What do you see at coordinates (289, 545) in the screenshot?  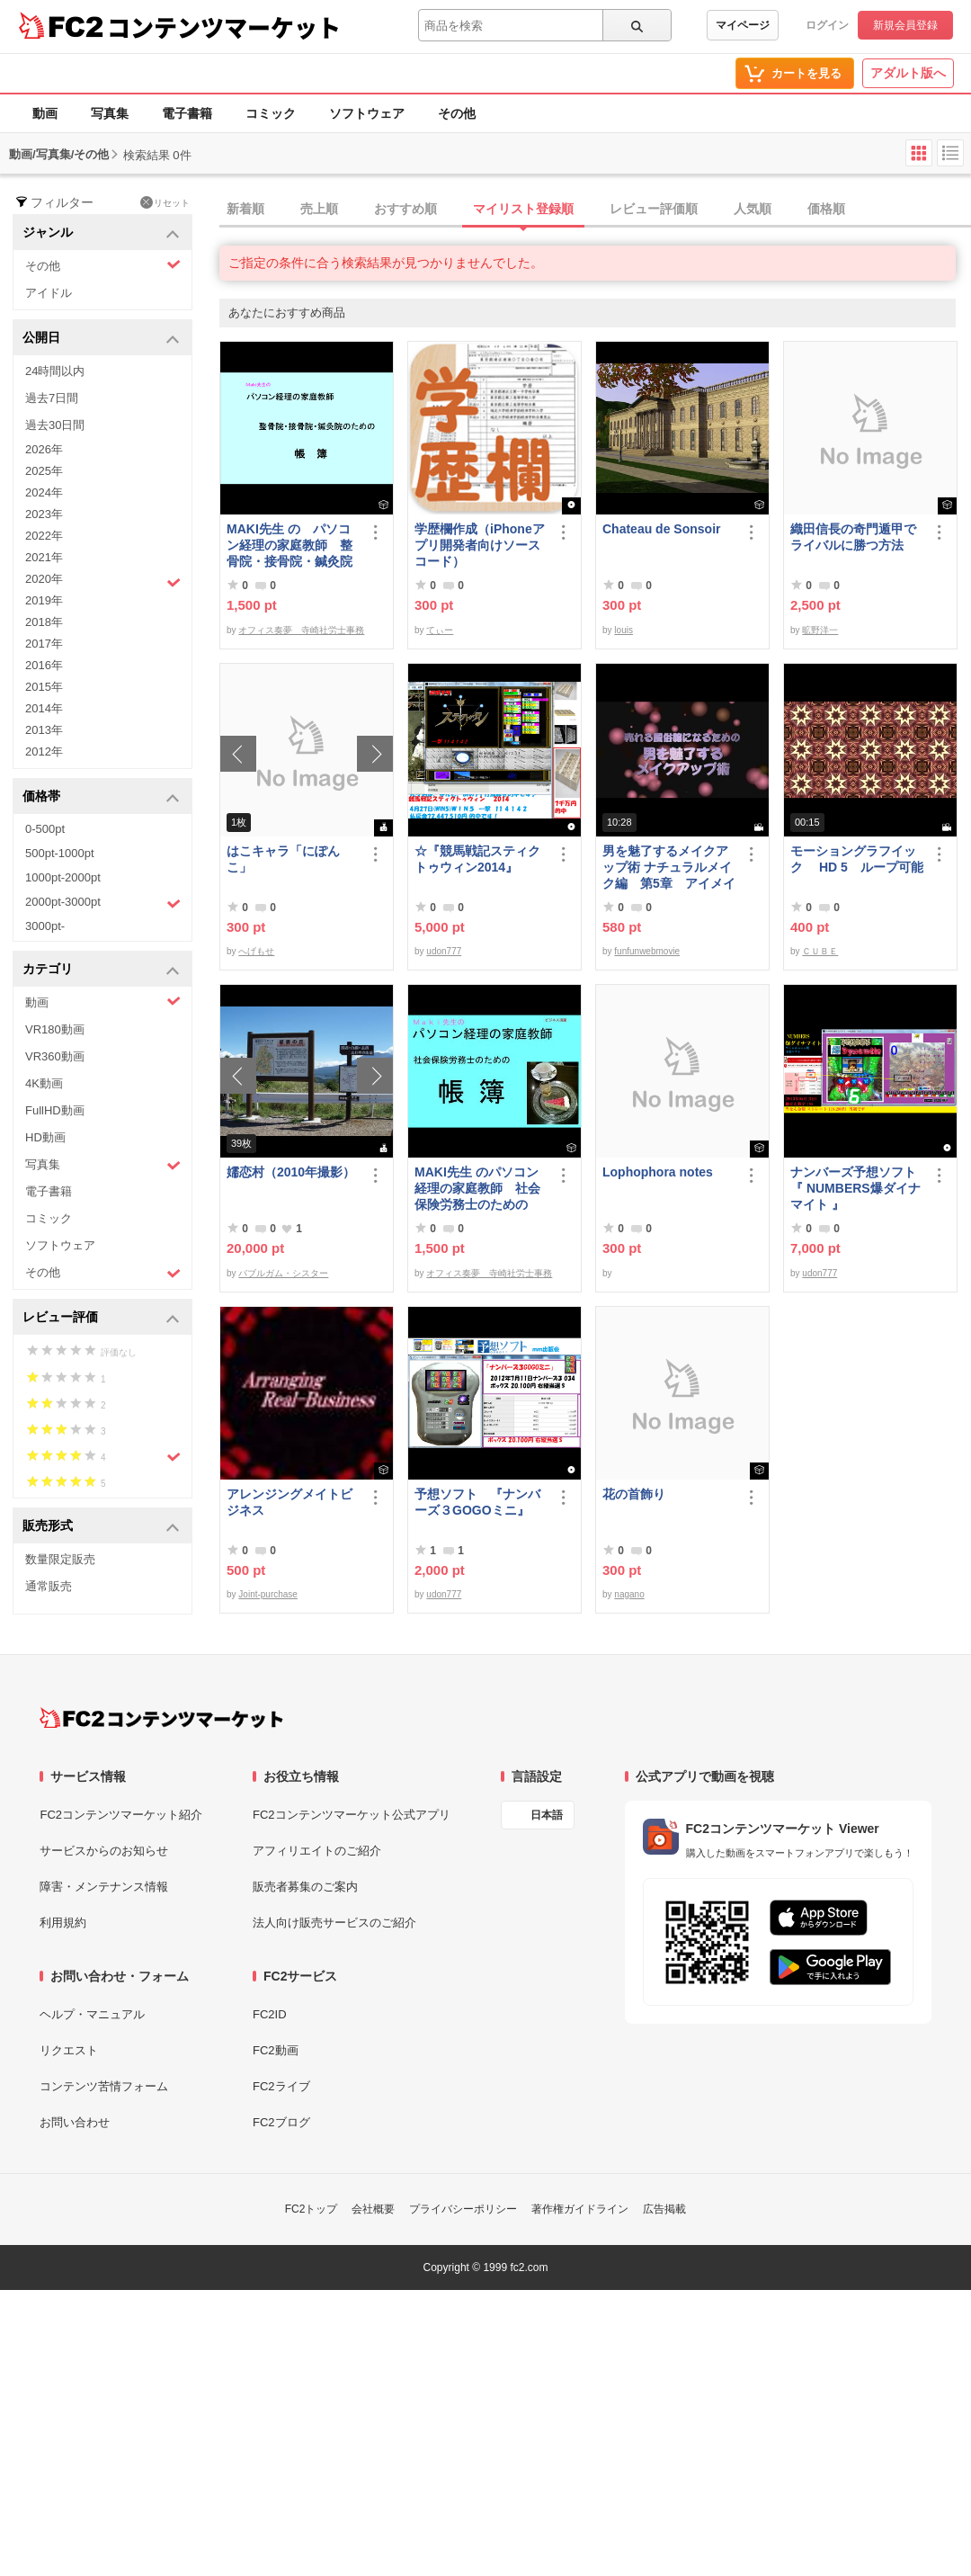 I see `MAKI先生 の パソコン経理の家庭教師 整骨院・接骨院・鍼灸院のための「帳簿」講座` at bounding box center [289, 545].